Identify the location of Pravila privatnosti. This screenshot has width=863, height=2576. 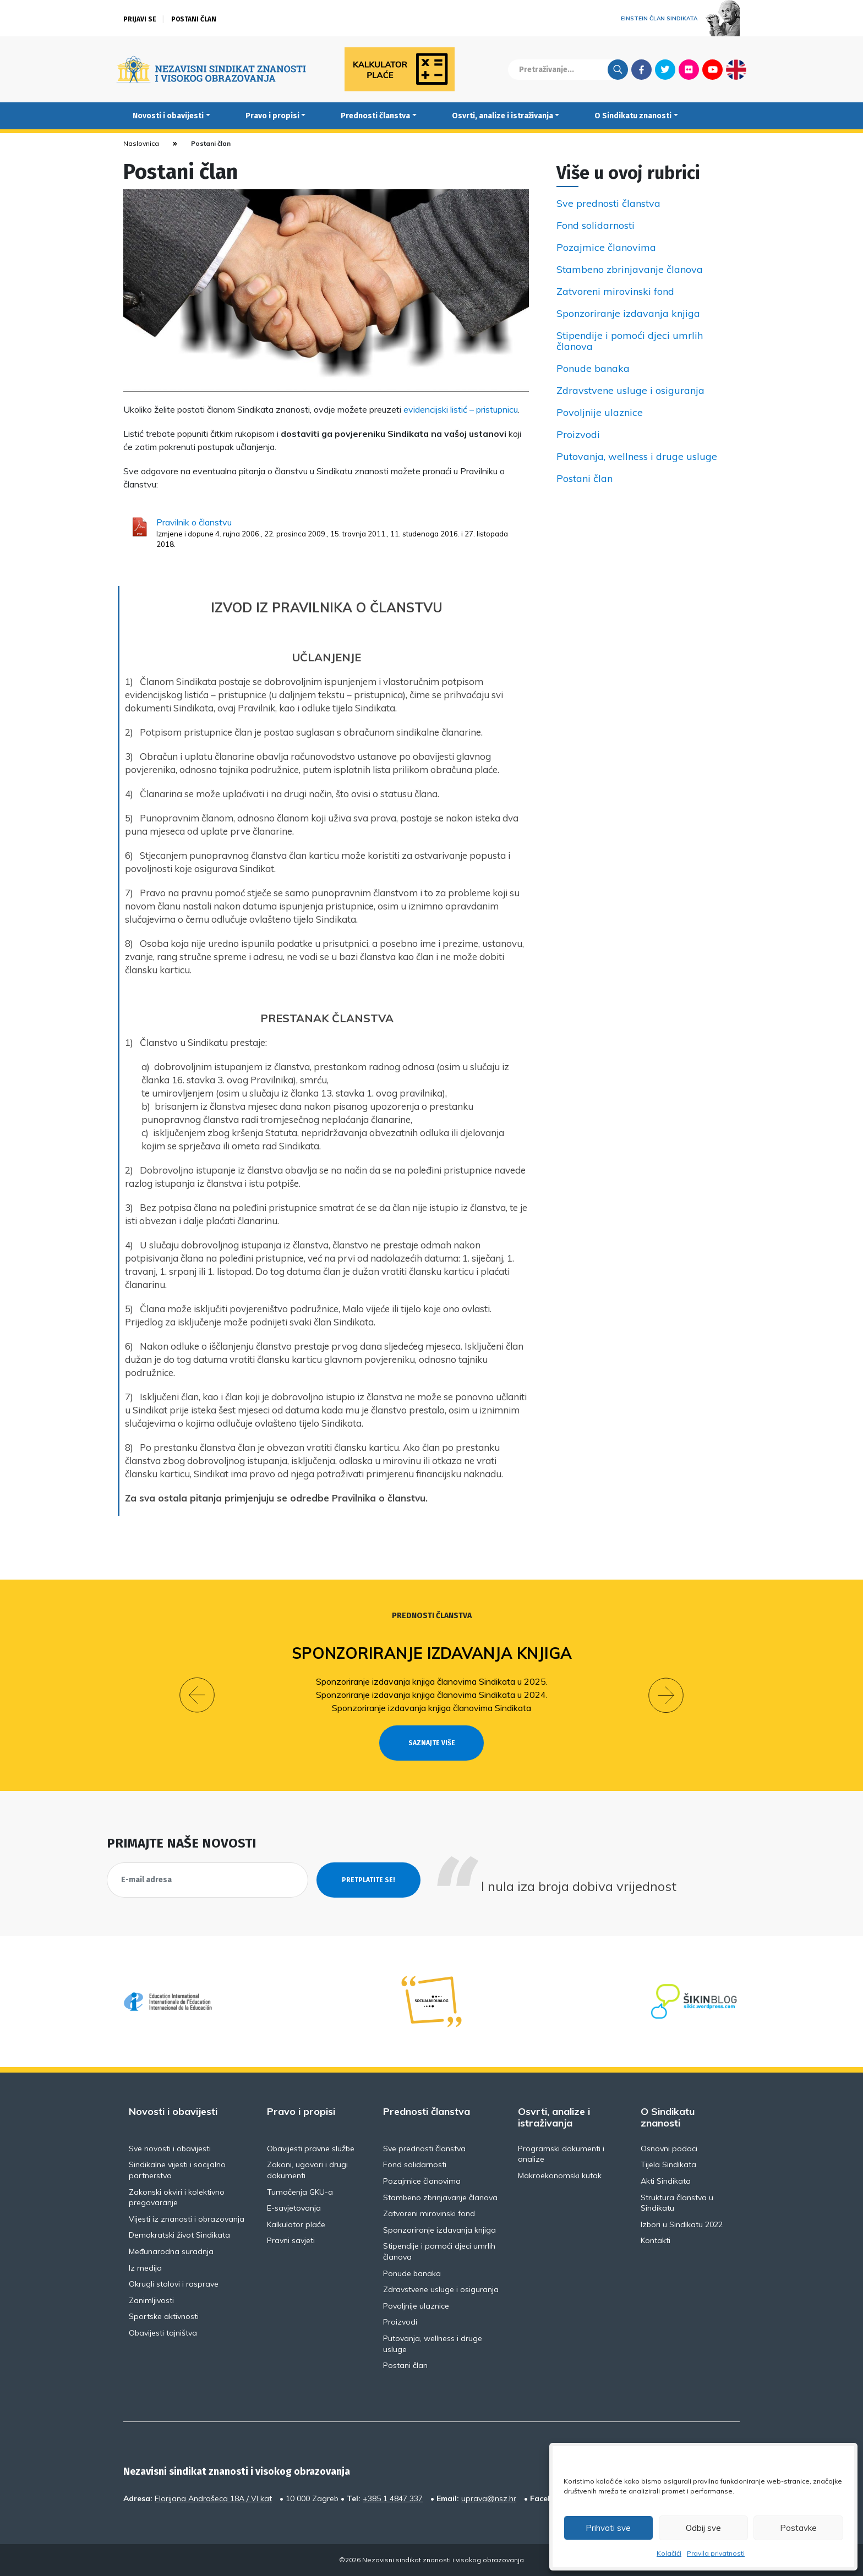
(716, 2553).